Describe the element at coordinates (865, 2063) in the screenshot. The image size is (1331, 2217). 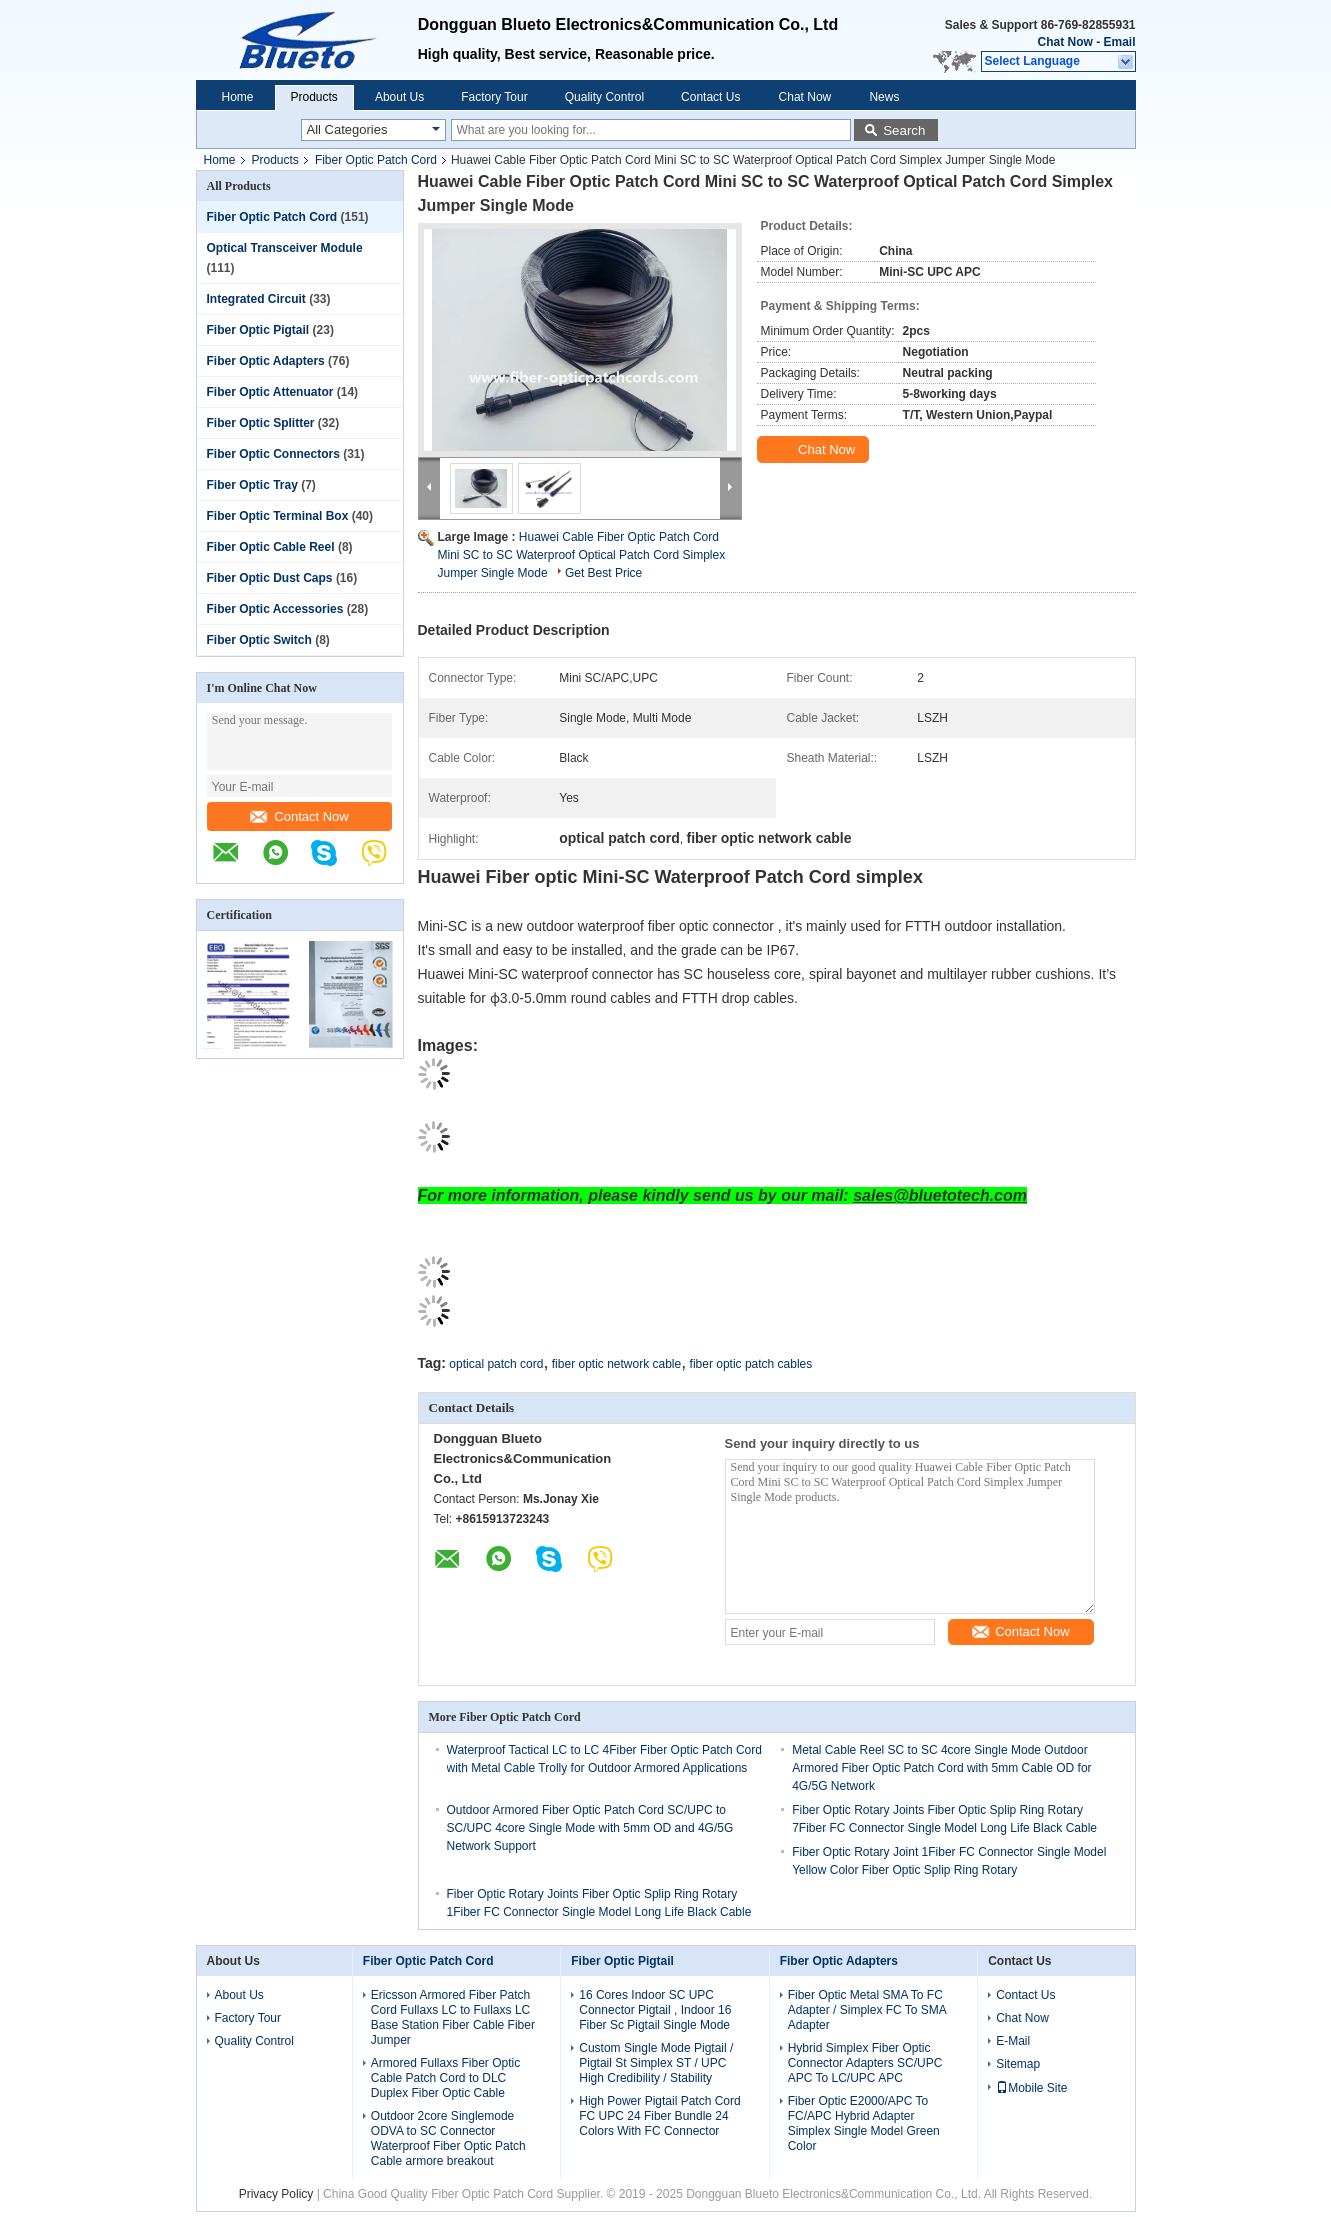
I see `Hybrid Simplex Fiber Optic Connector Adapters SC/UPC APC To LC/UPC APC` at that location.